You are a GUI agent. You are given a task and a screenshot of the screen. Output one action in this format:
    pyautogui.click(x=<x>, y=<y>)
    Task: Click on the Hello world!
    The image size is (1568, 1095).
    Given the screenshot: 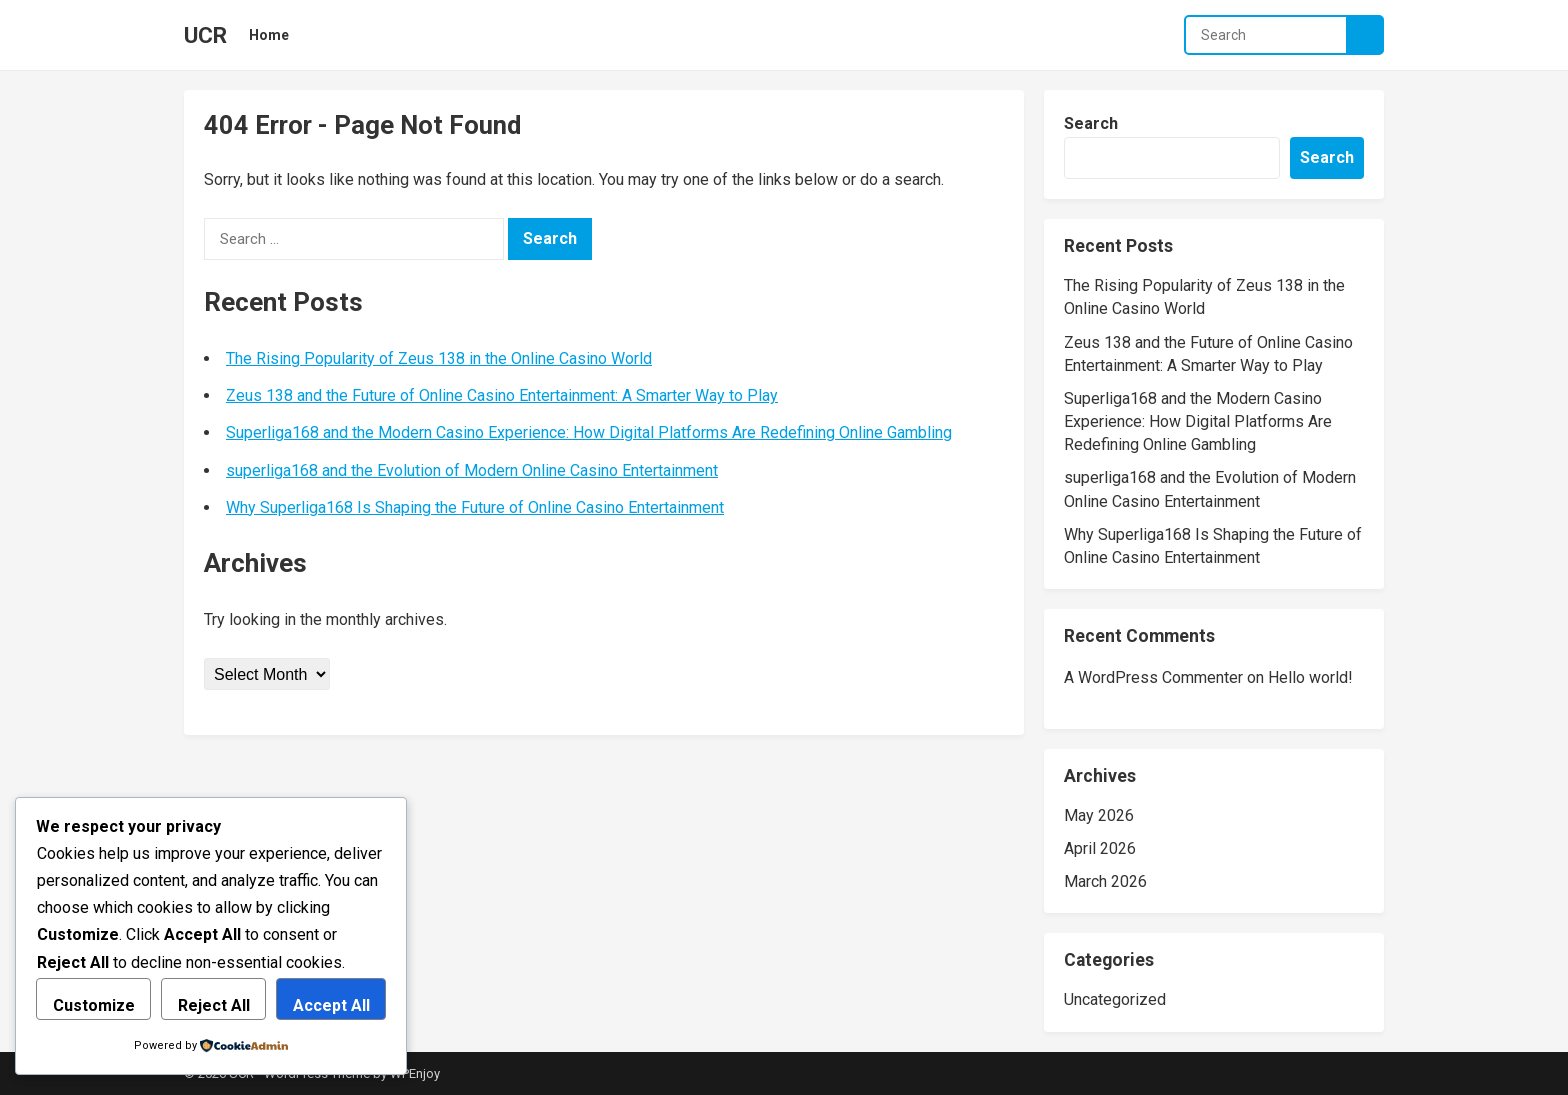 What is the action you would take?
    pyautogui.click(x=1310, y=677)
    